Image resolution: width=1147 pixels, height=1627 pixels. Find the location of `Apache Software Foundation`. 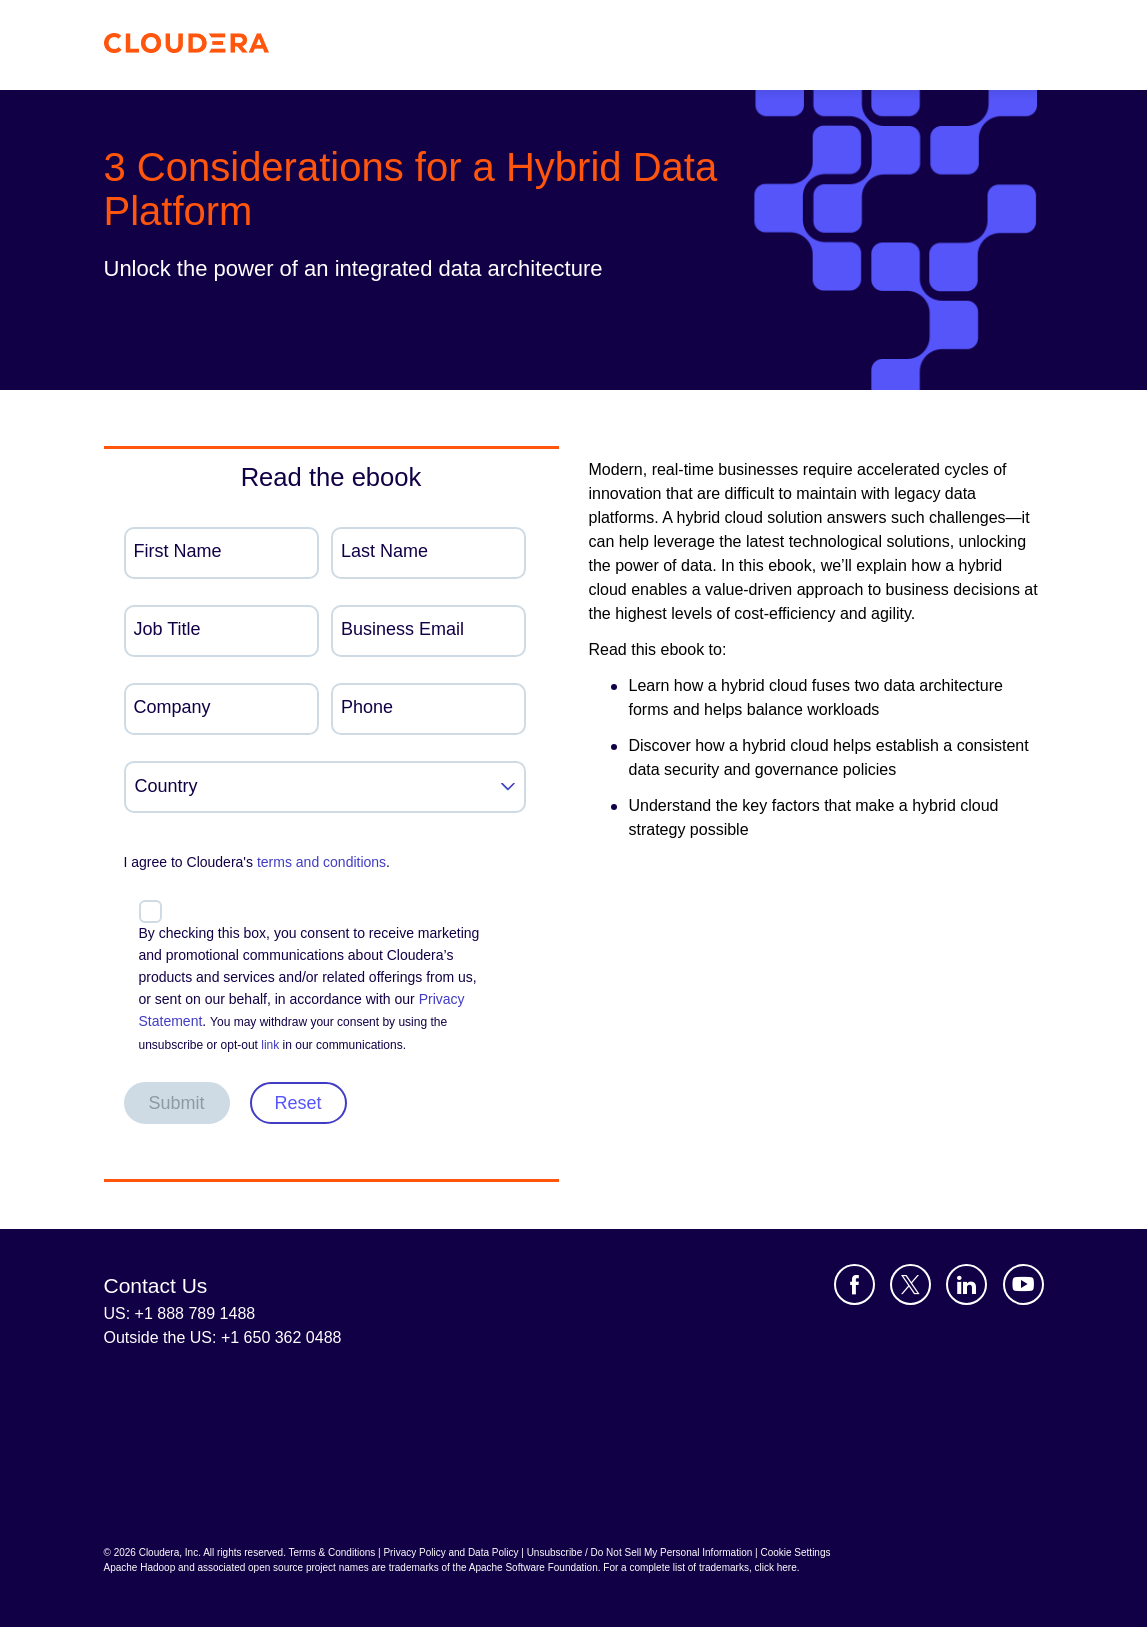

Apache Software Foundation is located at coordinates (533, 1567).